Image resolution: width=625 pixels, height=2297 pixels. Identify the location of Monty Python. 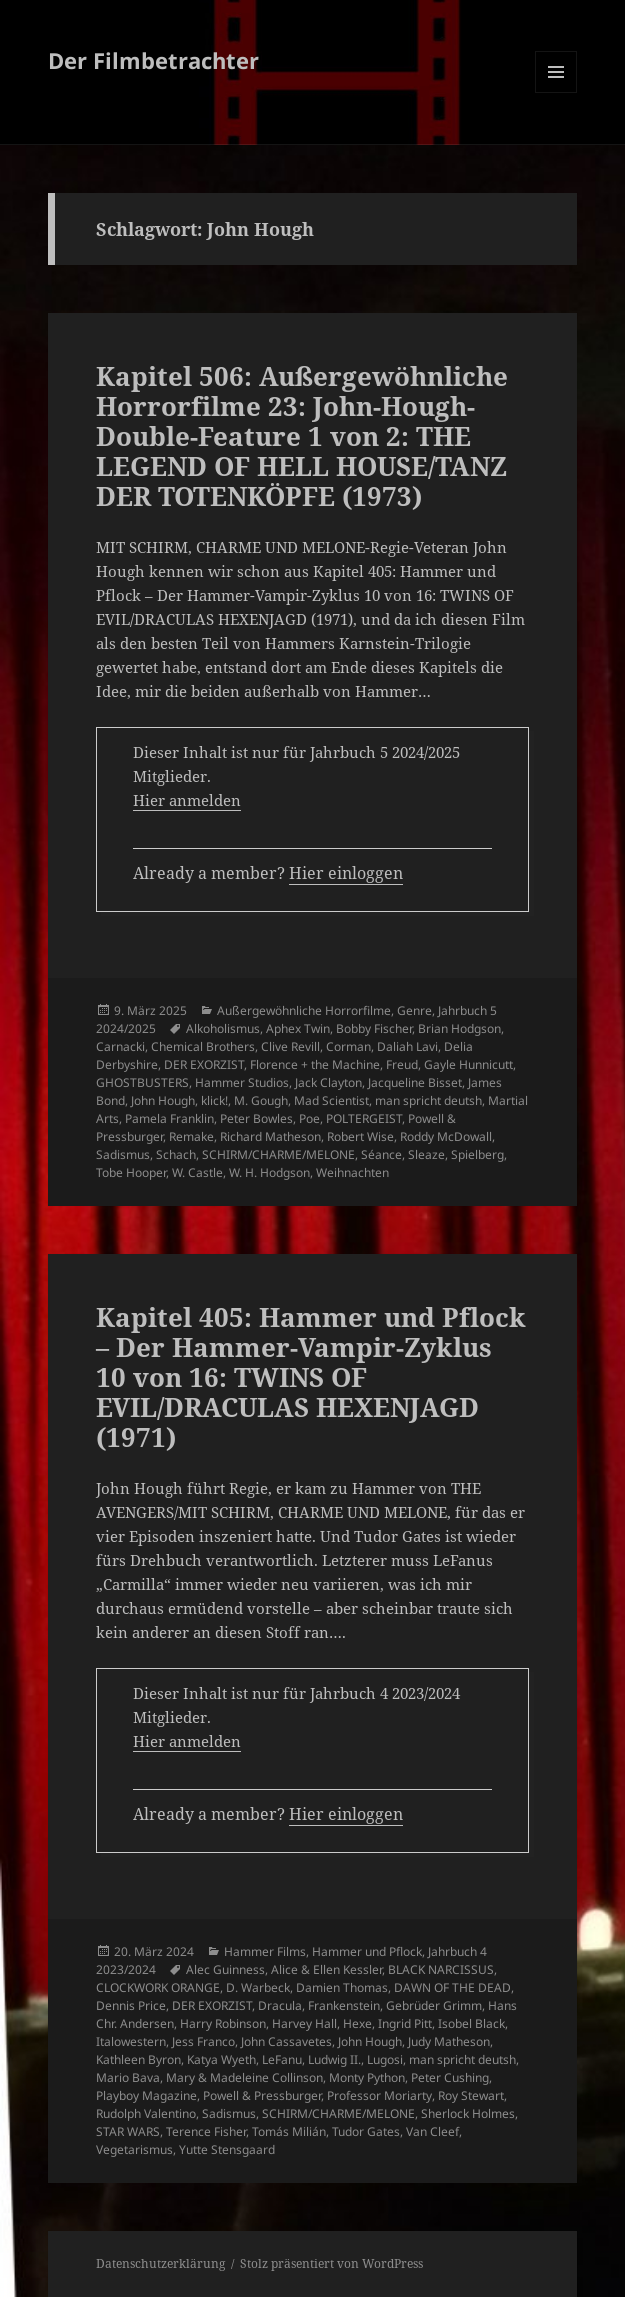
(367, 2077).